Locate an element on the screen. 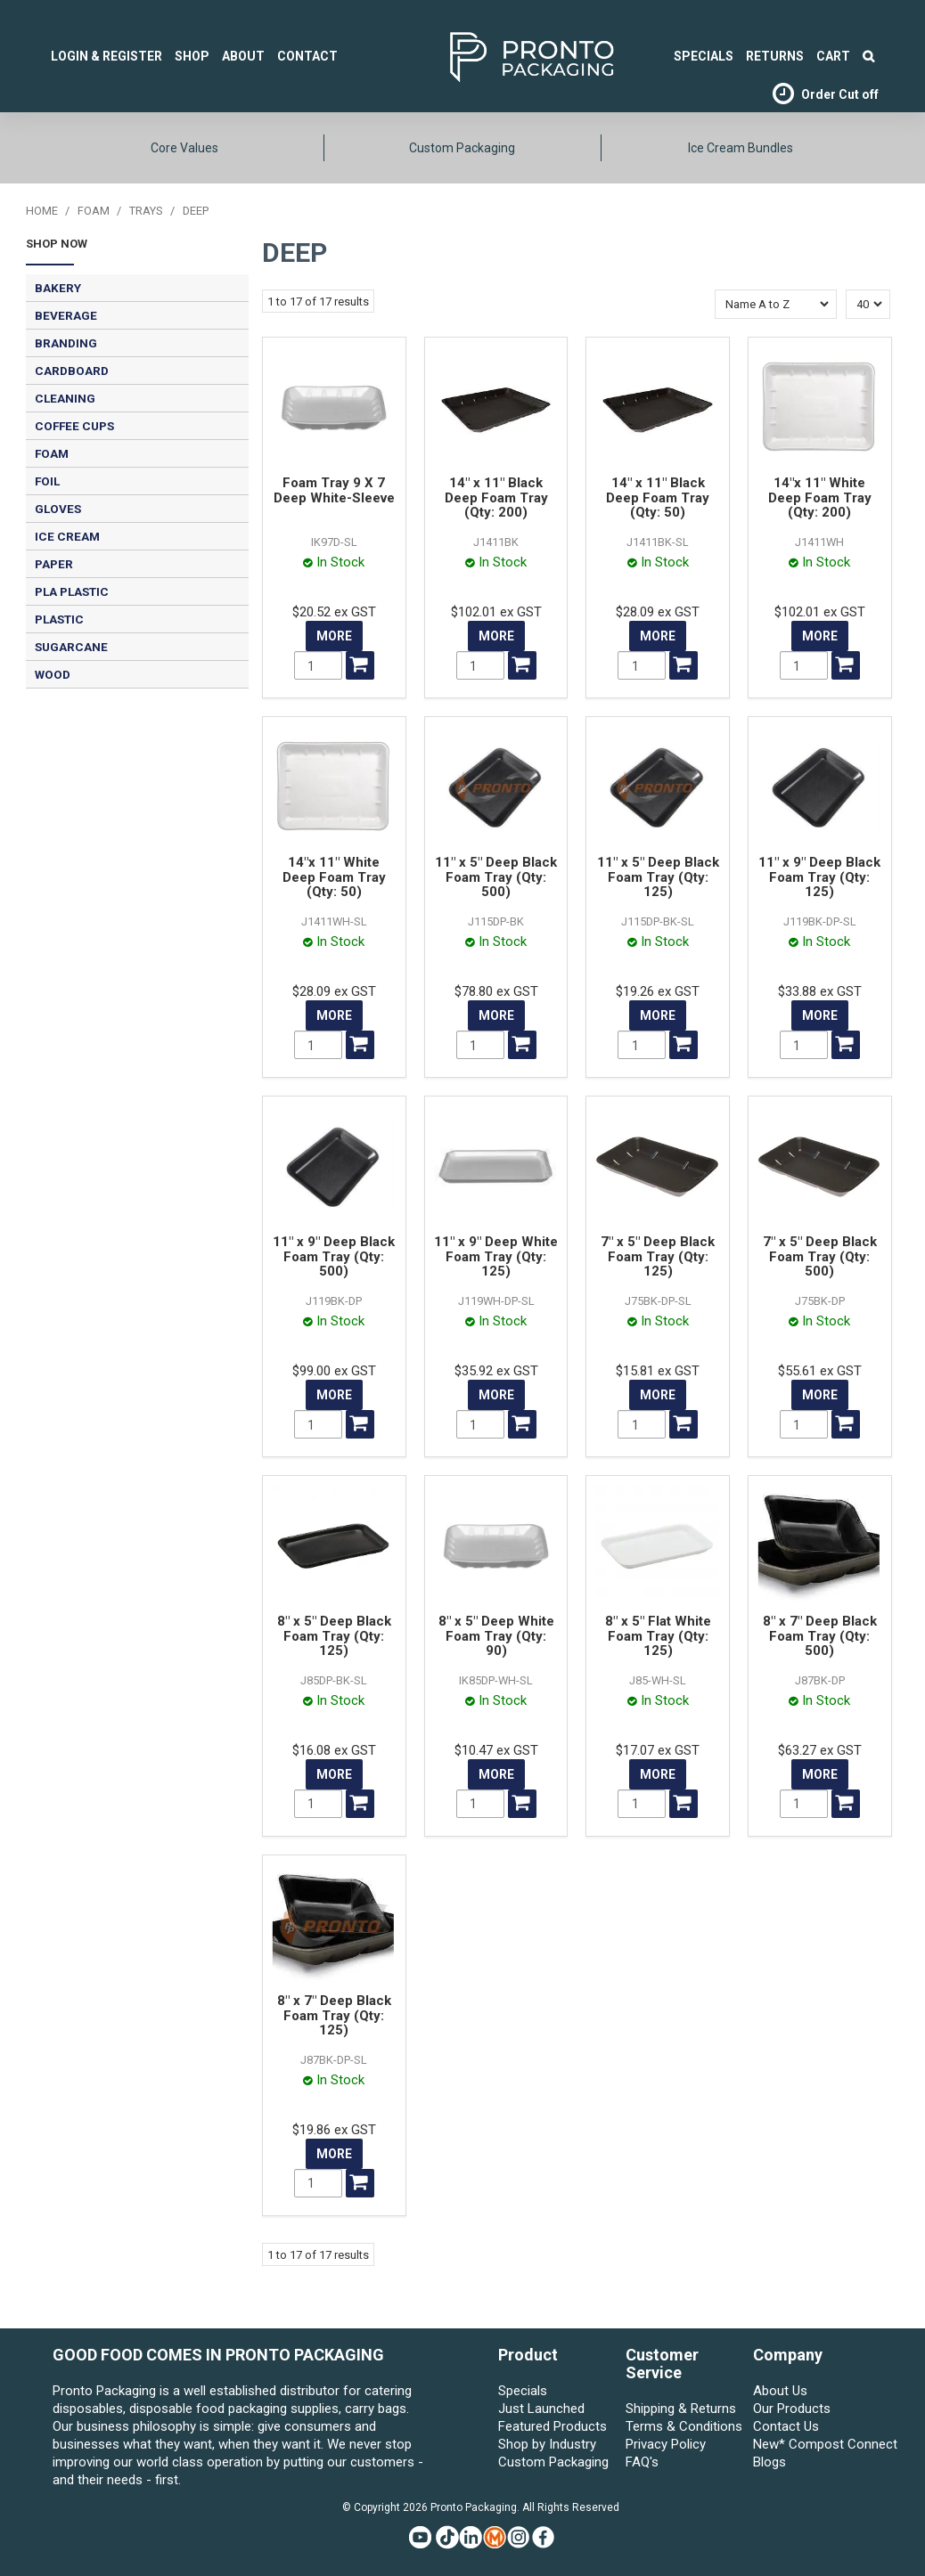  About is located at coordinates (243, 56).